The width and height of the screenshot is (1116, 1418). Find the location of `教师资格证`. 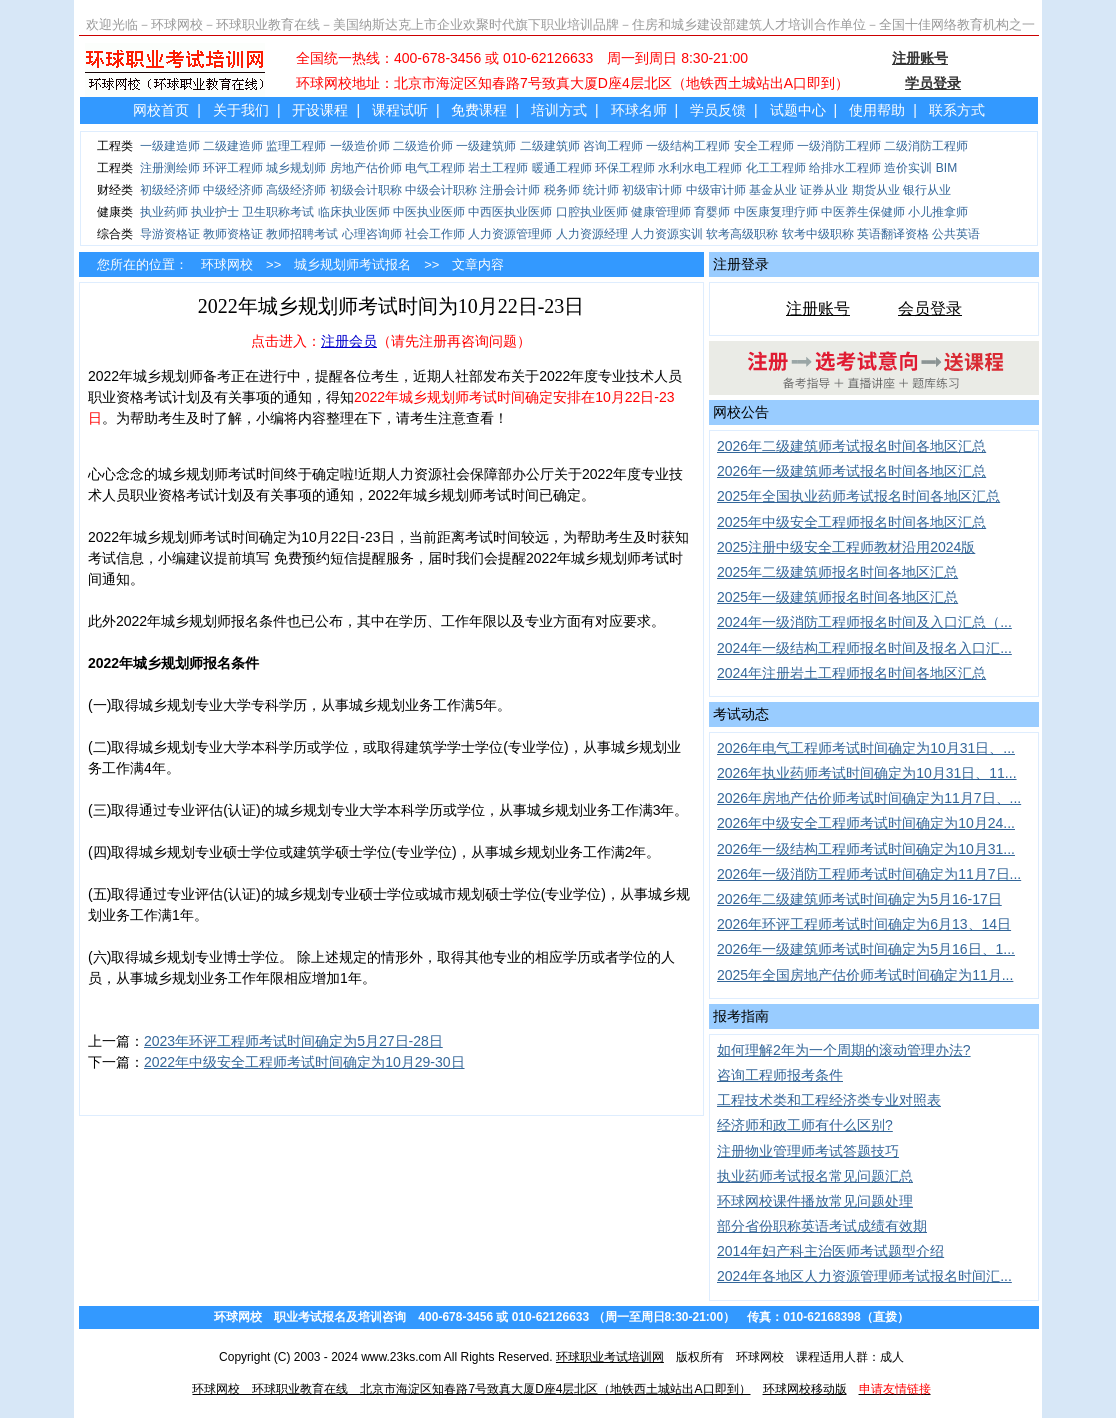

教师资格证 is located at coordinates (233, 234).